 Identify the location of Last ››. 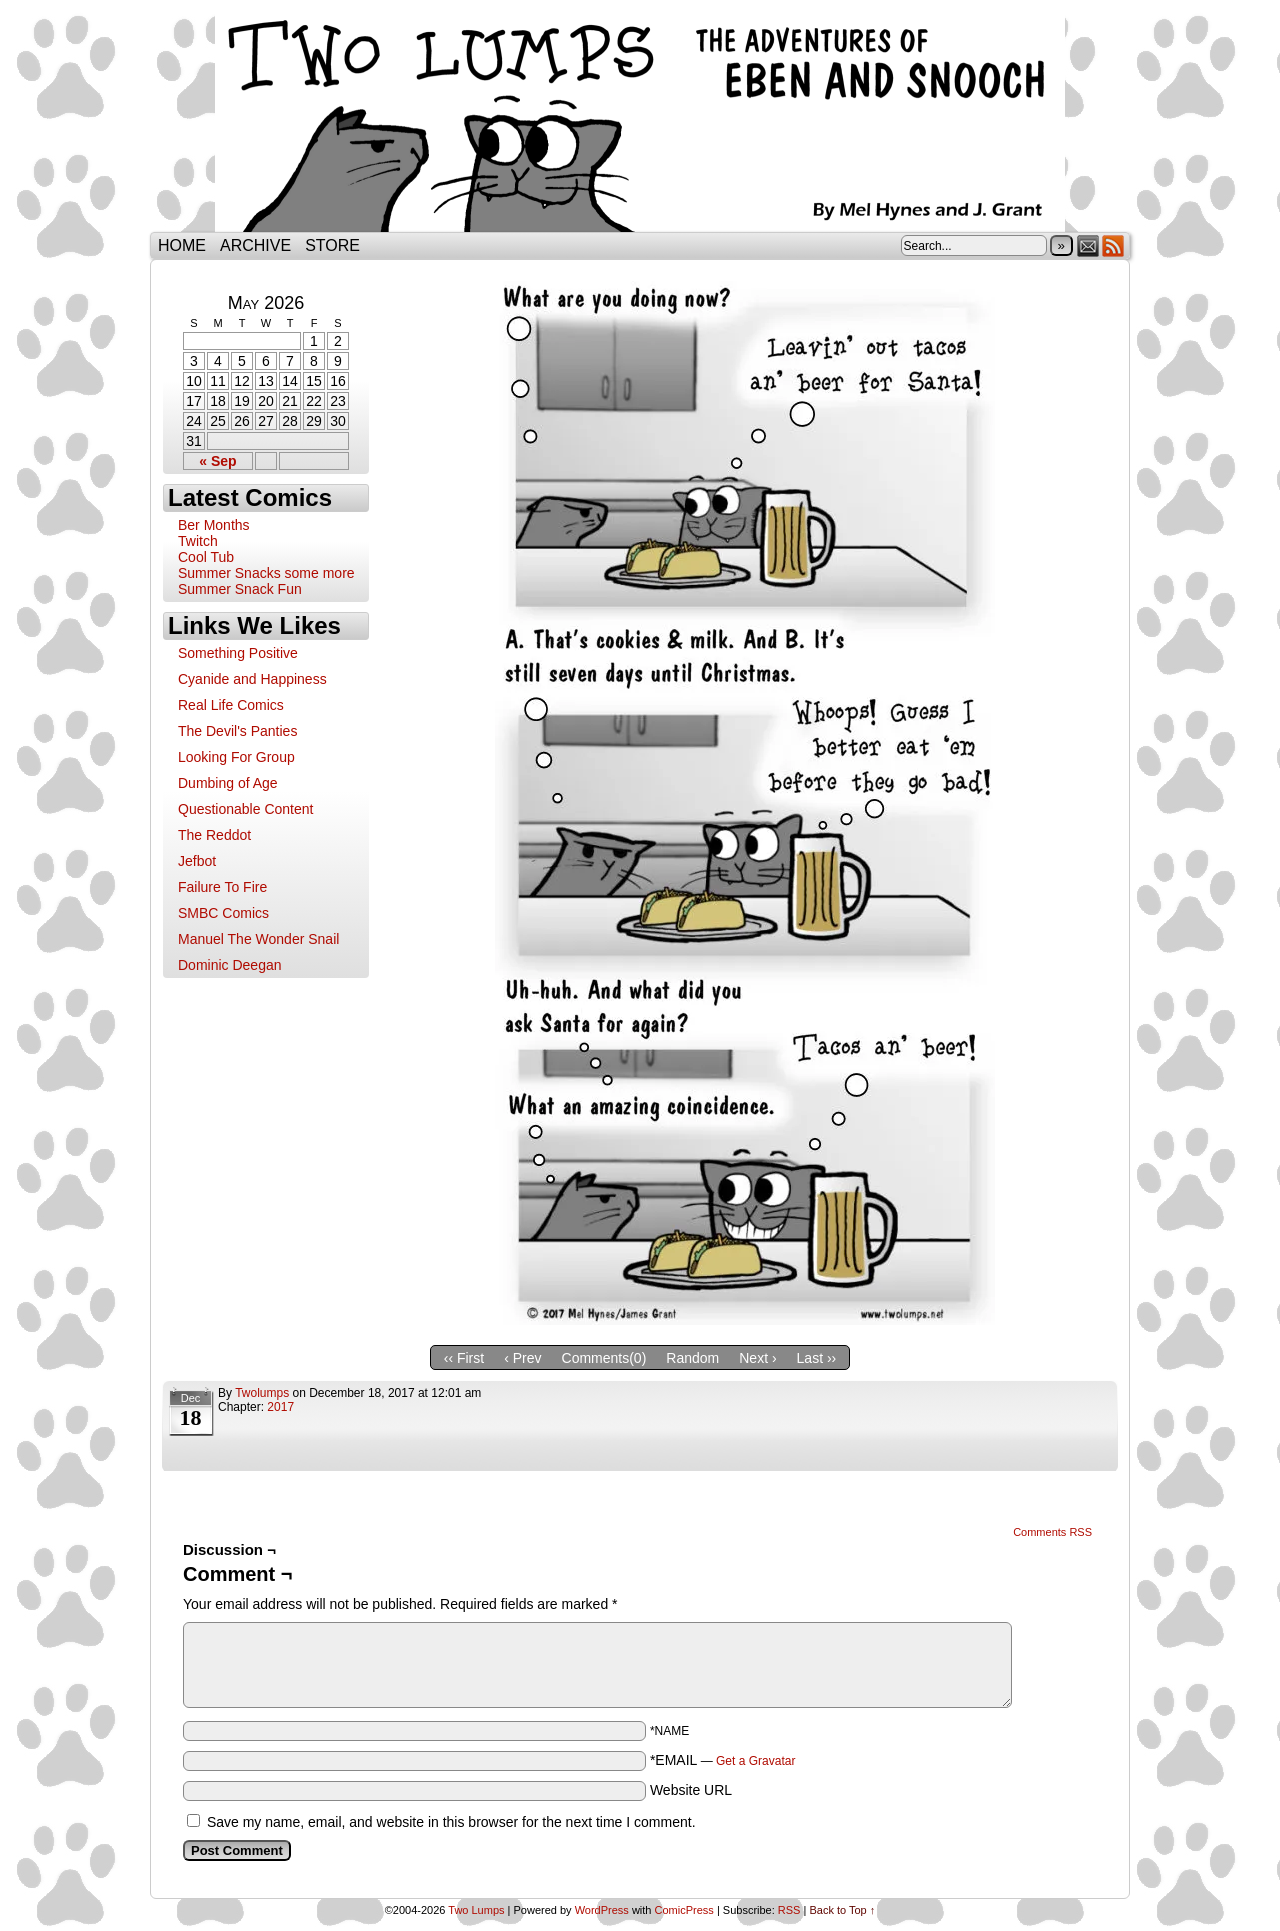
(817, 1358).